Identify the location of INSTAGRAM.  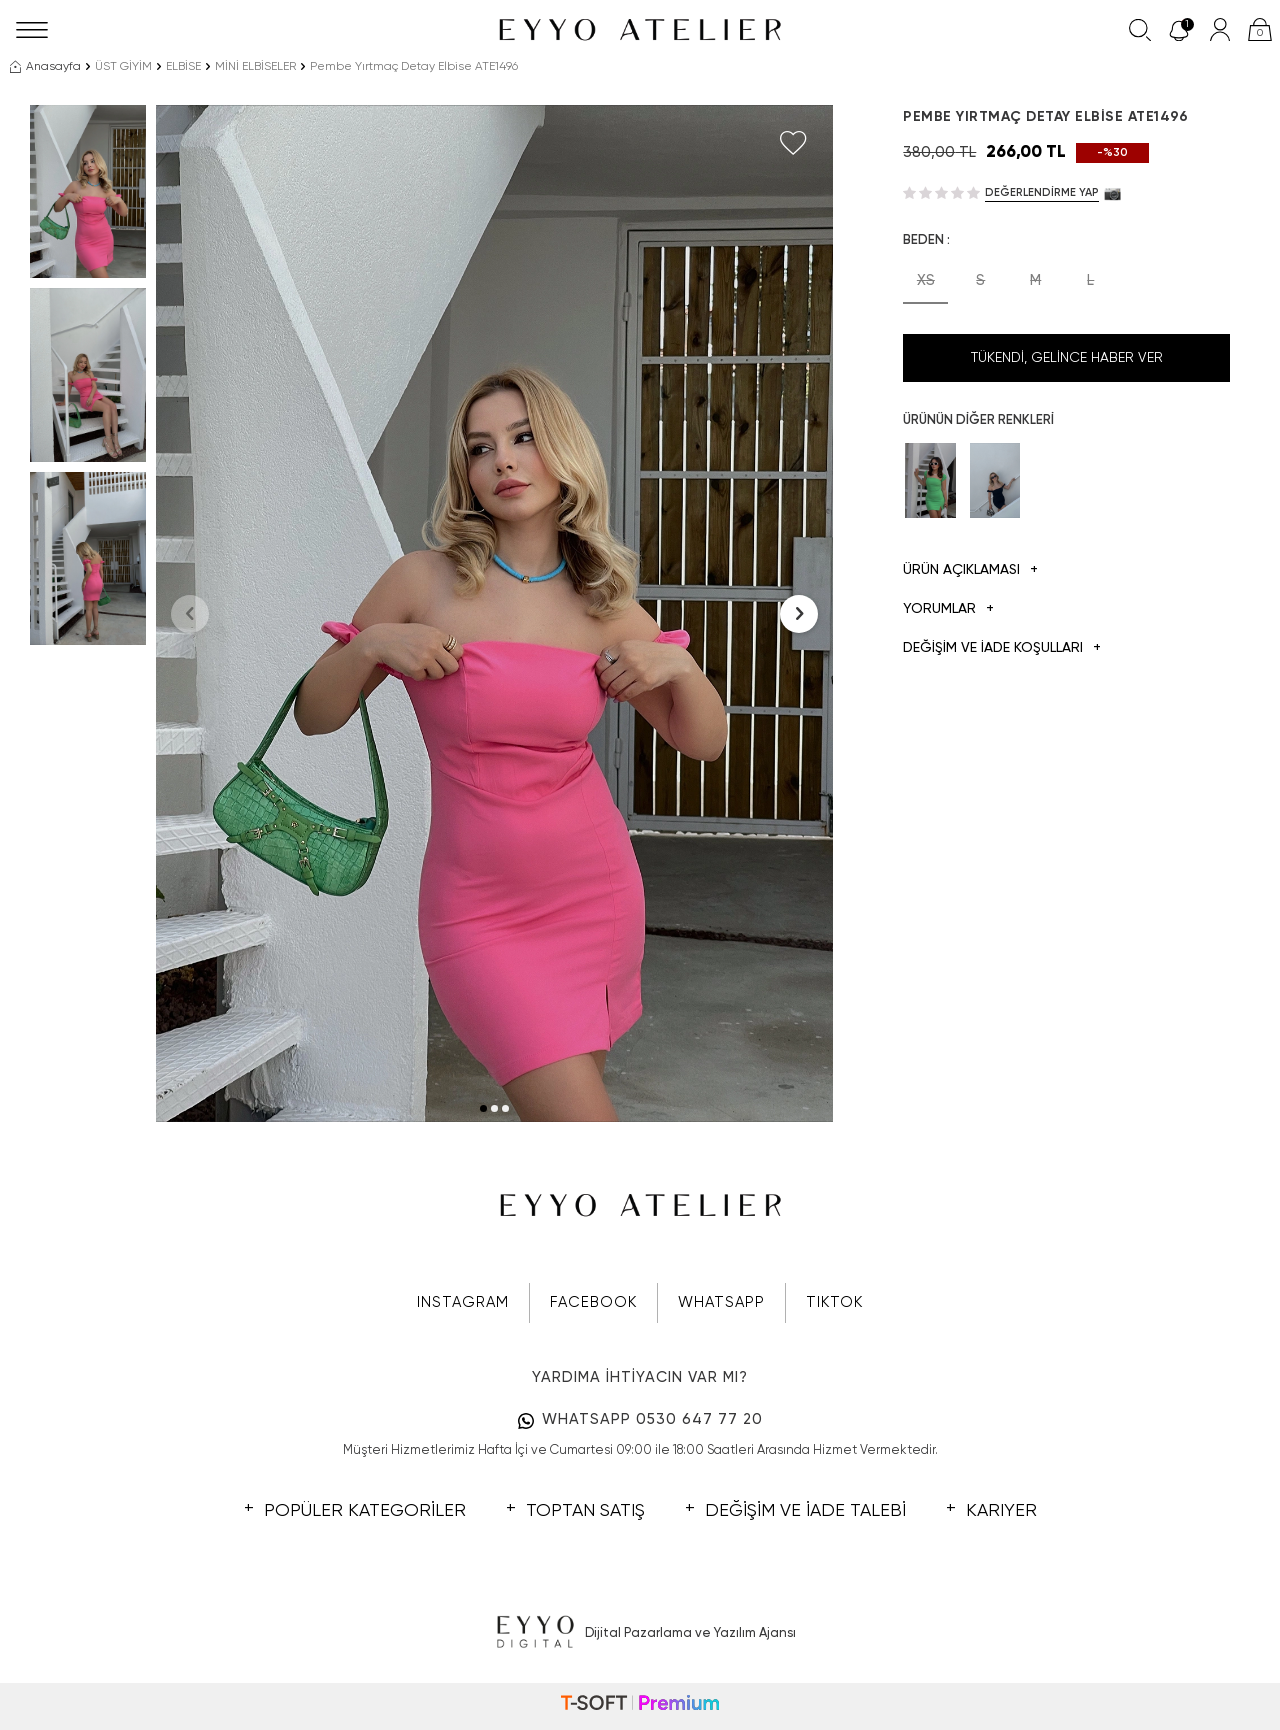
(463, 1302).